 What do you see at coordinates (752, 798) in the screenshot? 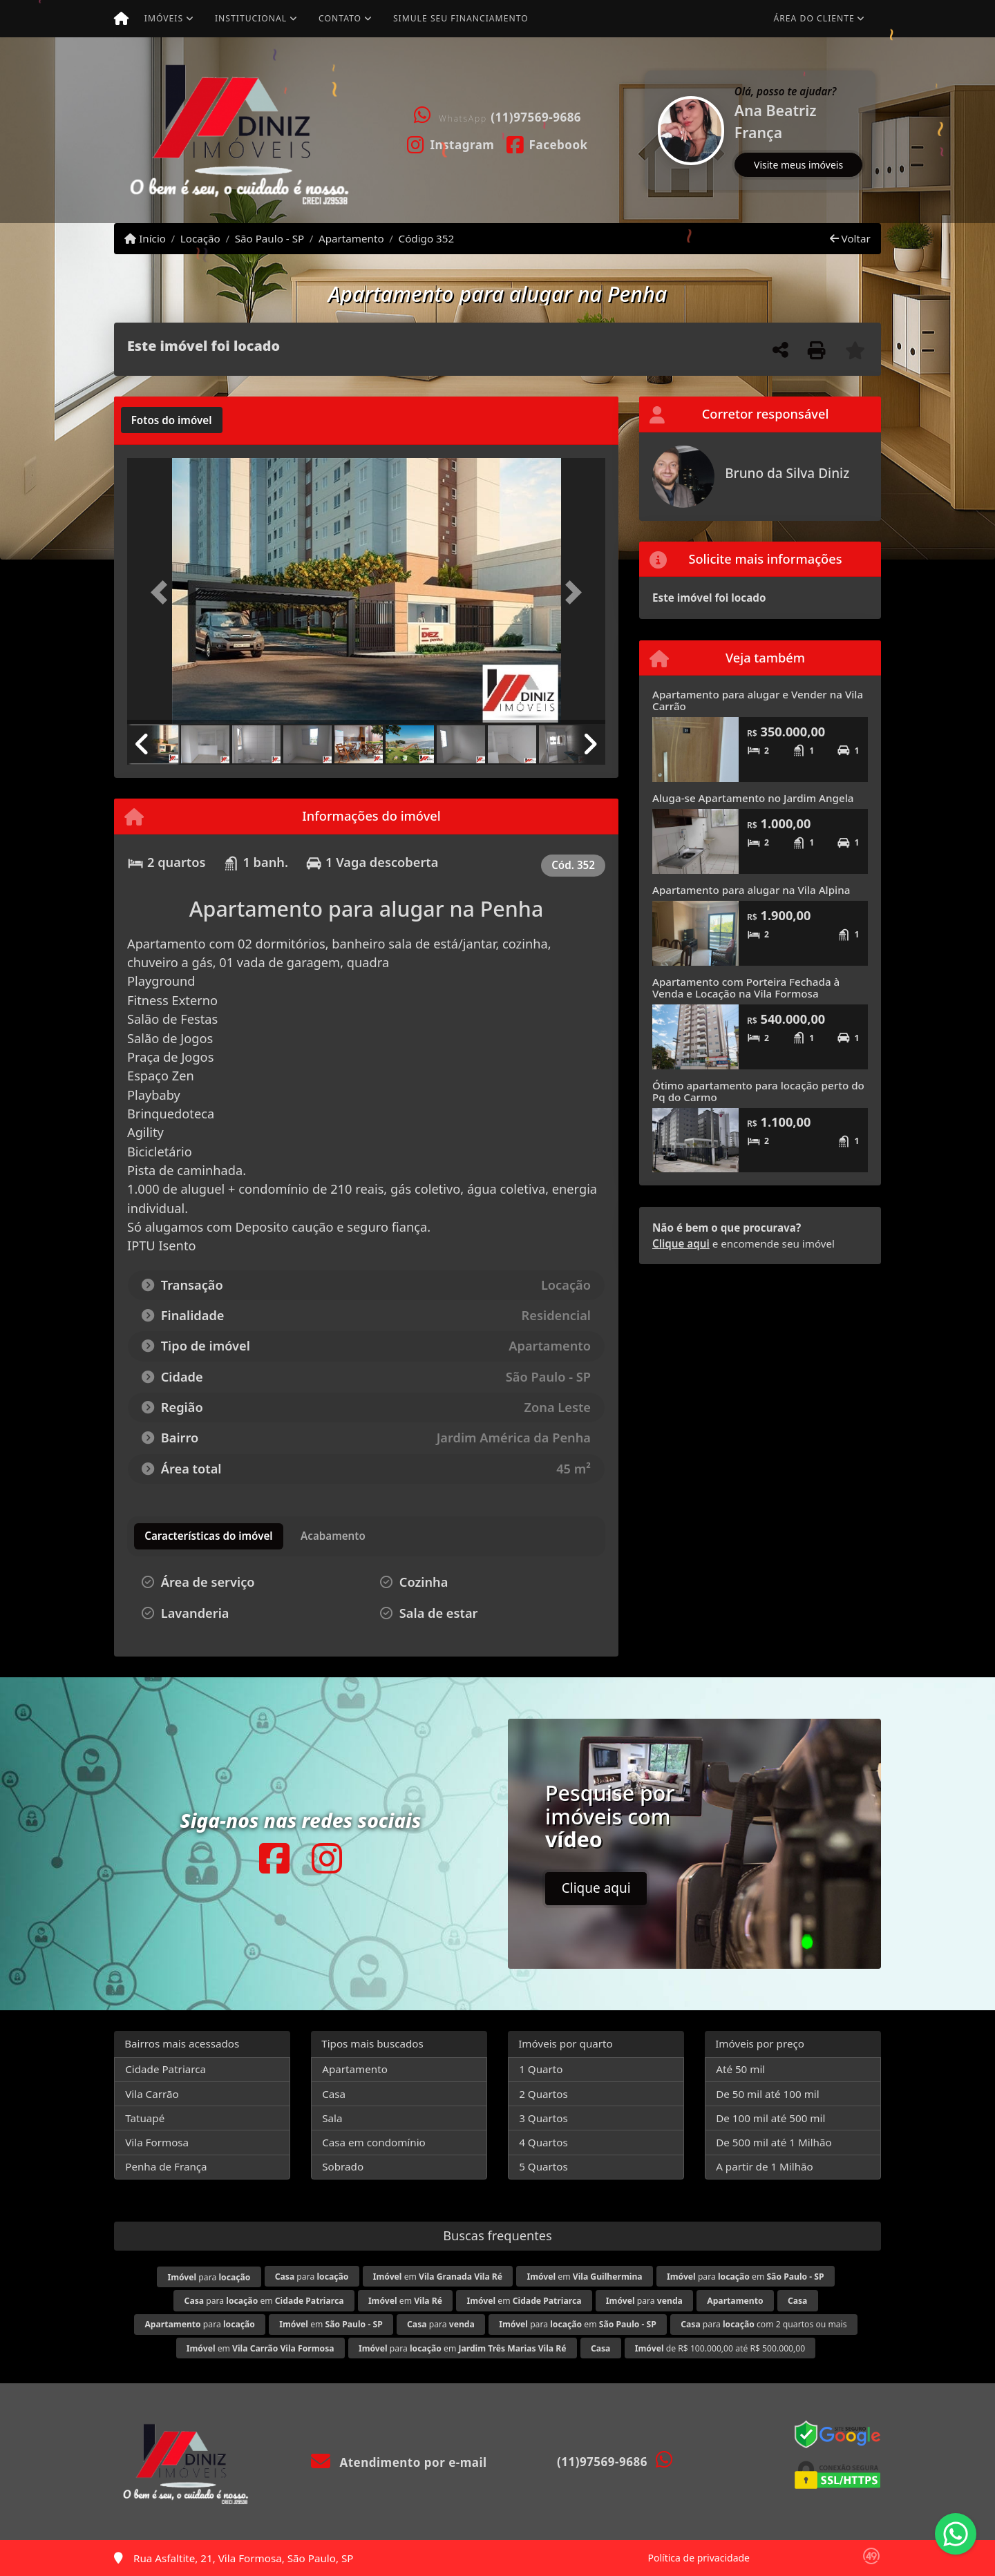
I see `Aluga-se Apartamento no Jardim Angela` at bounding box center [752, 798].